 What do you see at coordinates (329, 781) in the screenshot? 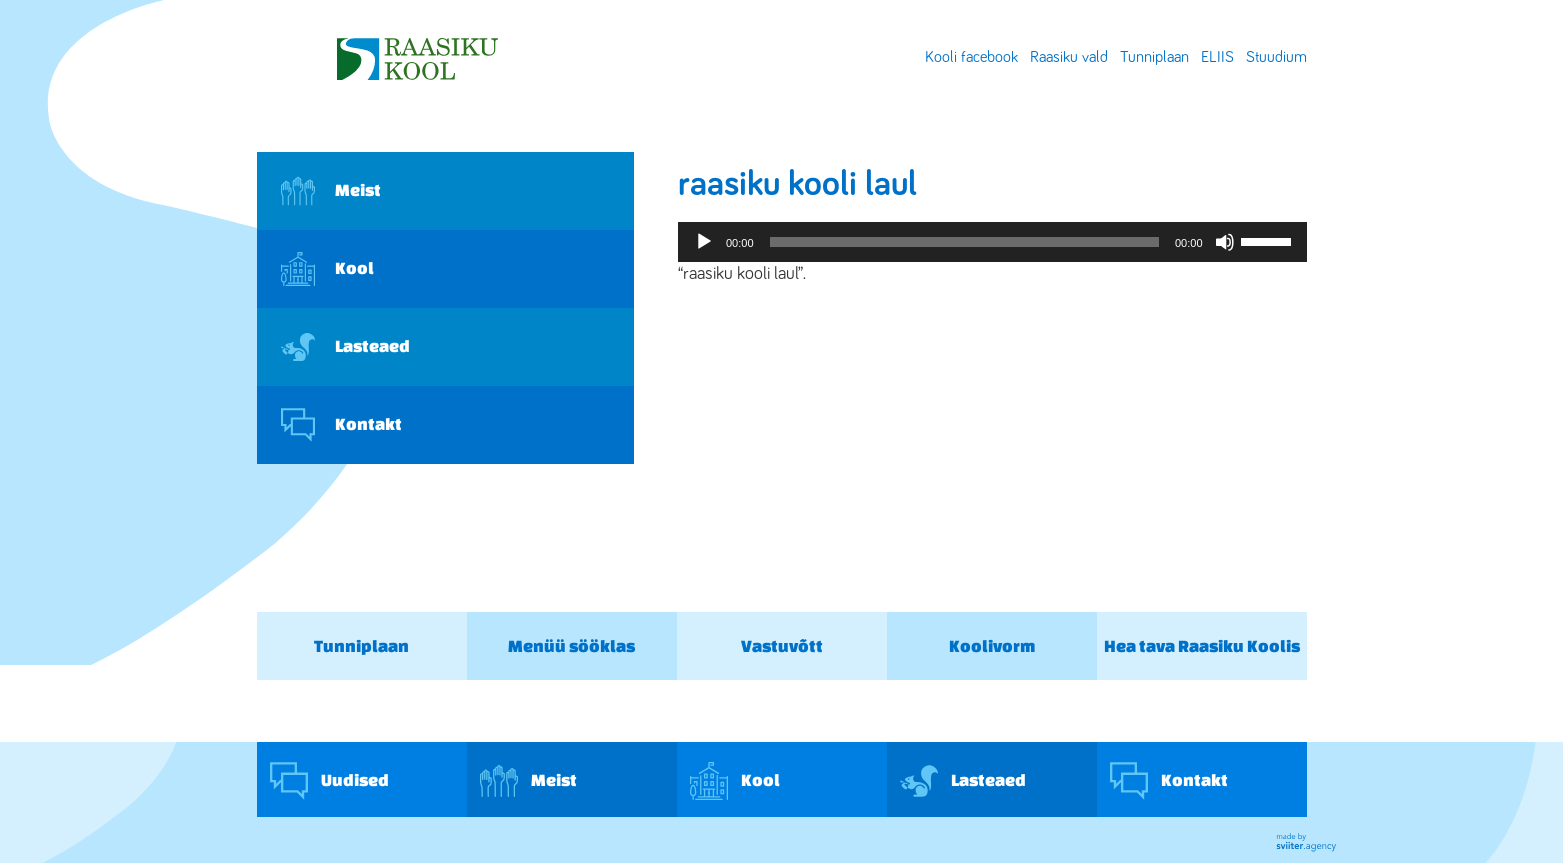
I see `Uudised` at bounding box center [329, 781].